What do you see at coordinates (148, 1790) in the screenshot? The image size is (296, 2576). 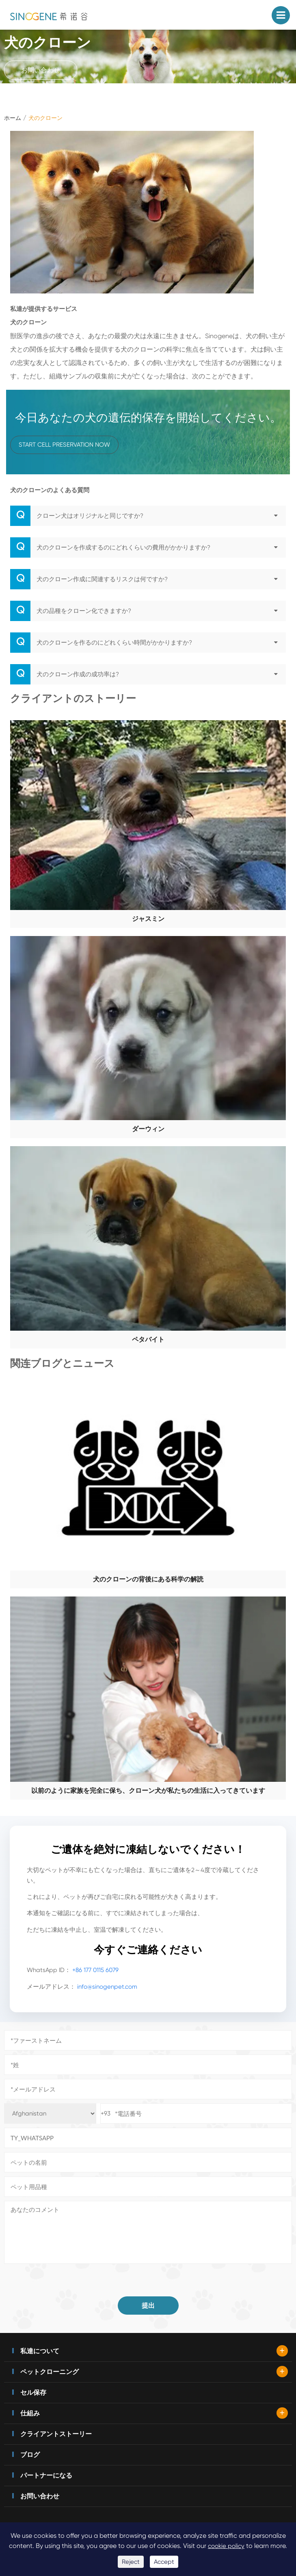 I see `以前のように家族を完全に保ち、クローン犬が私たちの生活に入ってきています` at bounding box center [148, 1790].